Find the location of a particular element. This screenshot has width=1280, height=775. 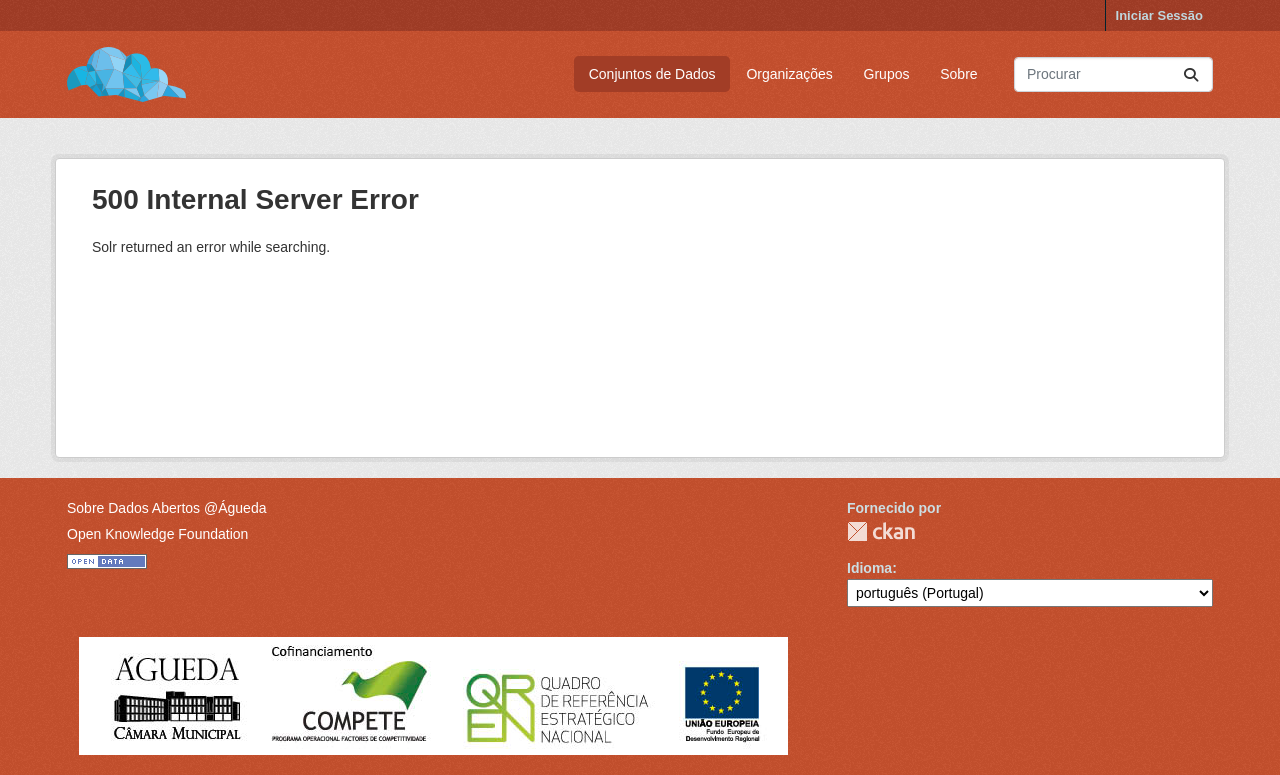

[Submit] is located at coordinates (1191, 74).